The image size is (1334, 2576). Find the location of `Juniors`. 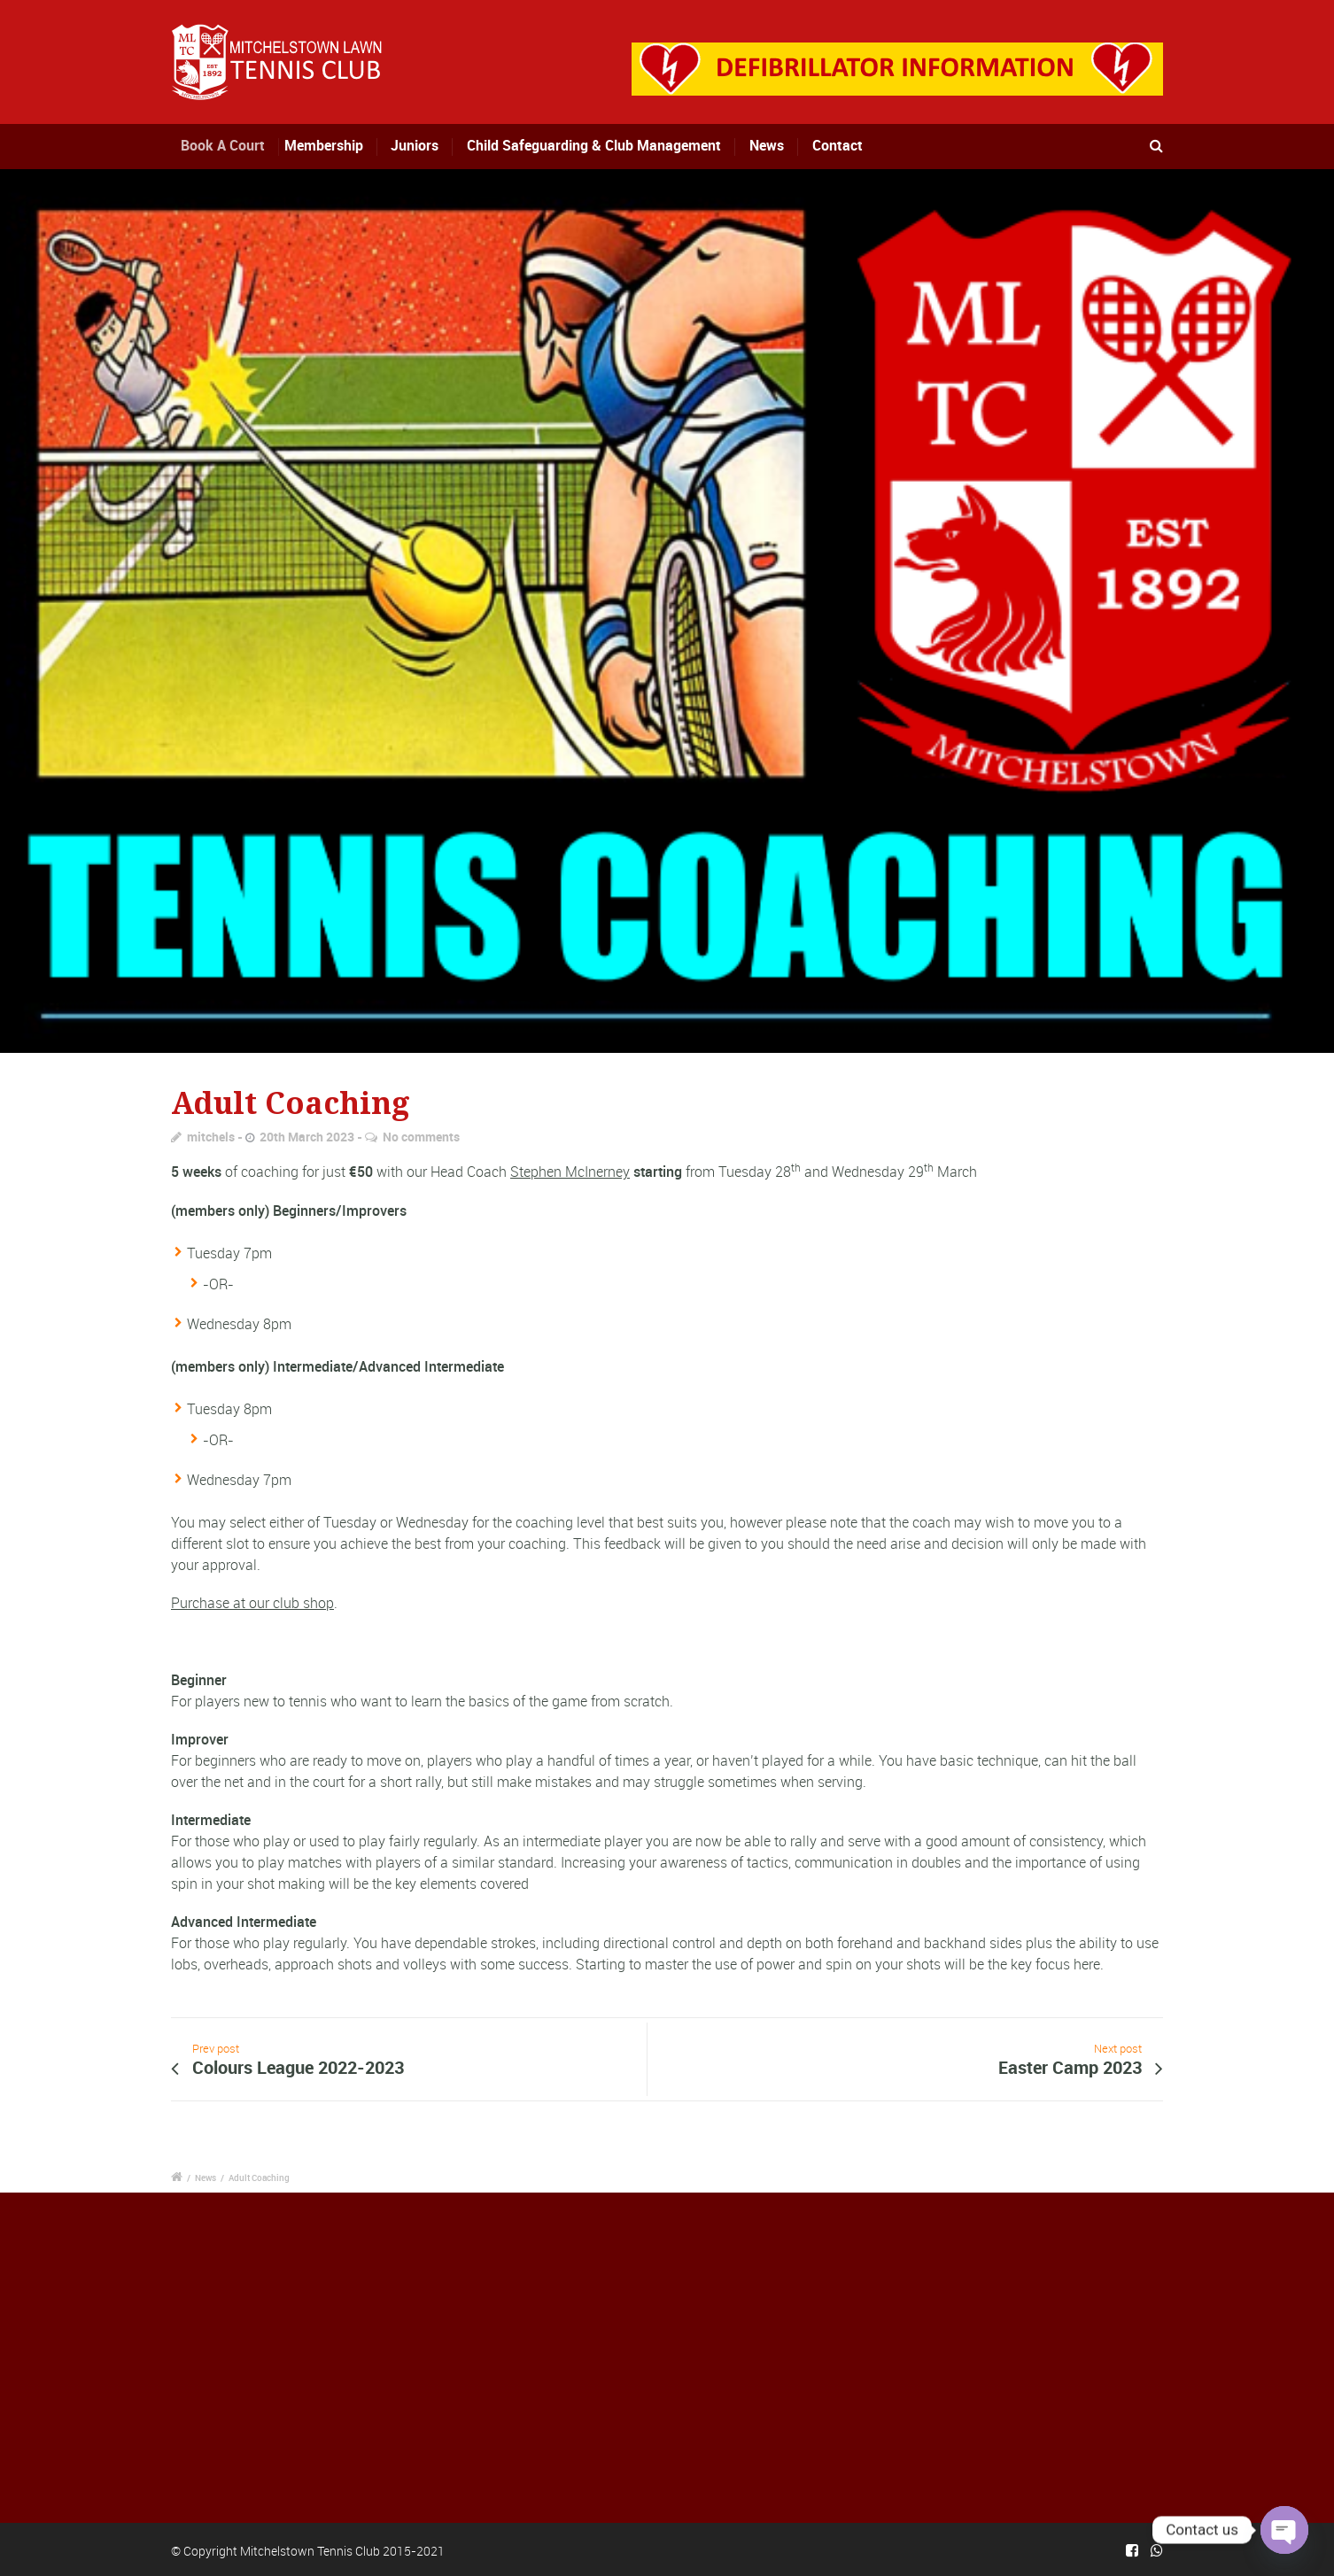

Juniors is located at coordinates (415, 145).